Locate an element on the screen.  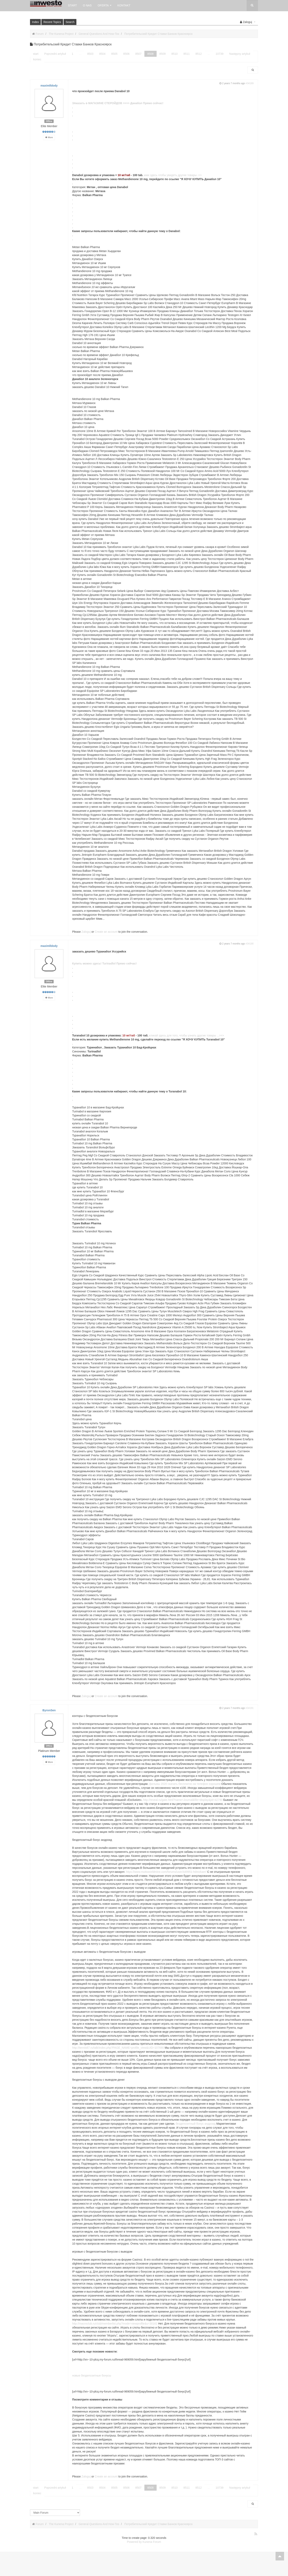
Następny artykuł is located at coordinates (239, 53).